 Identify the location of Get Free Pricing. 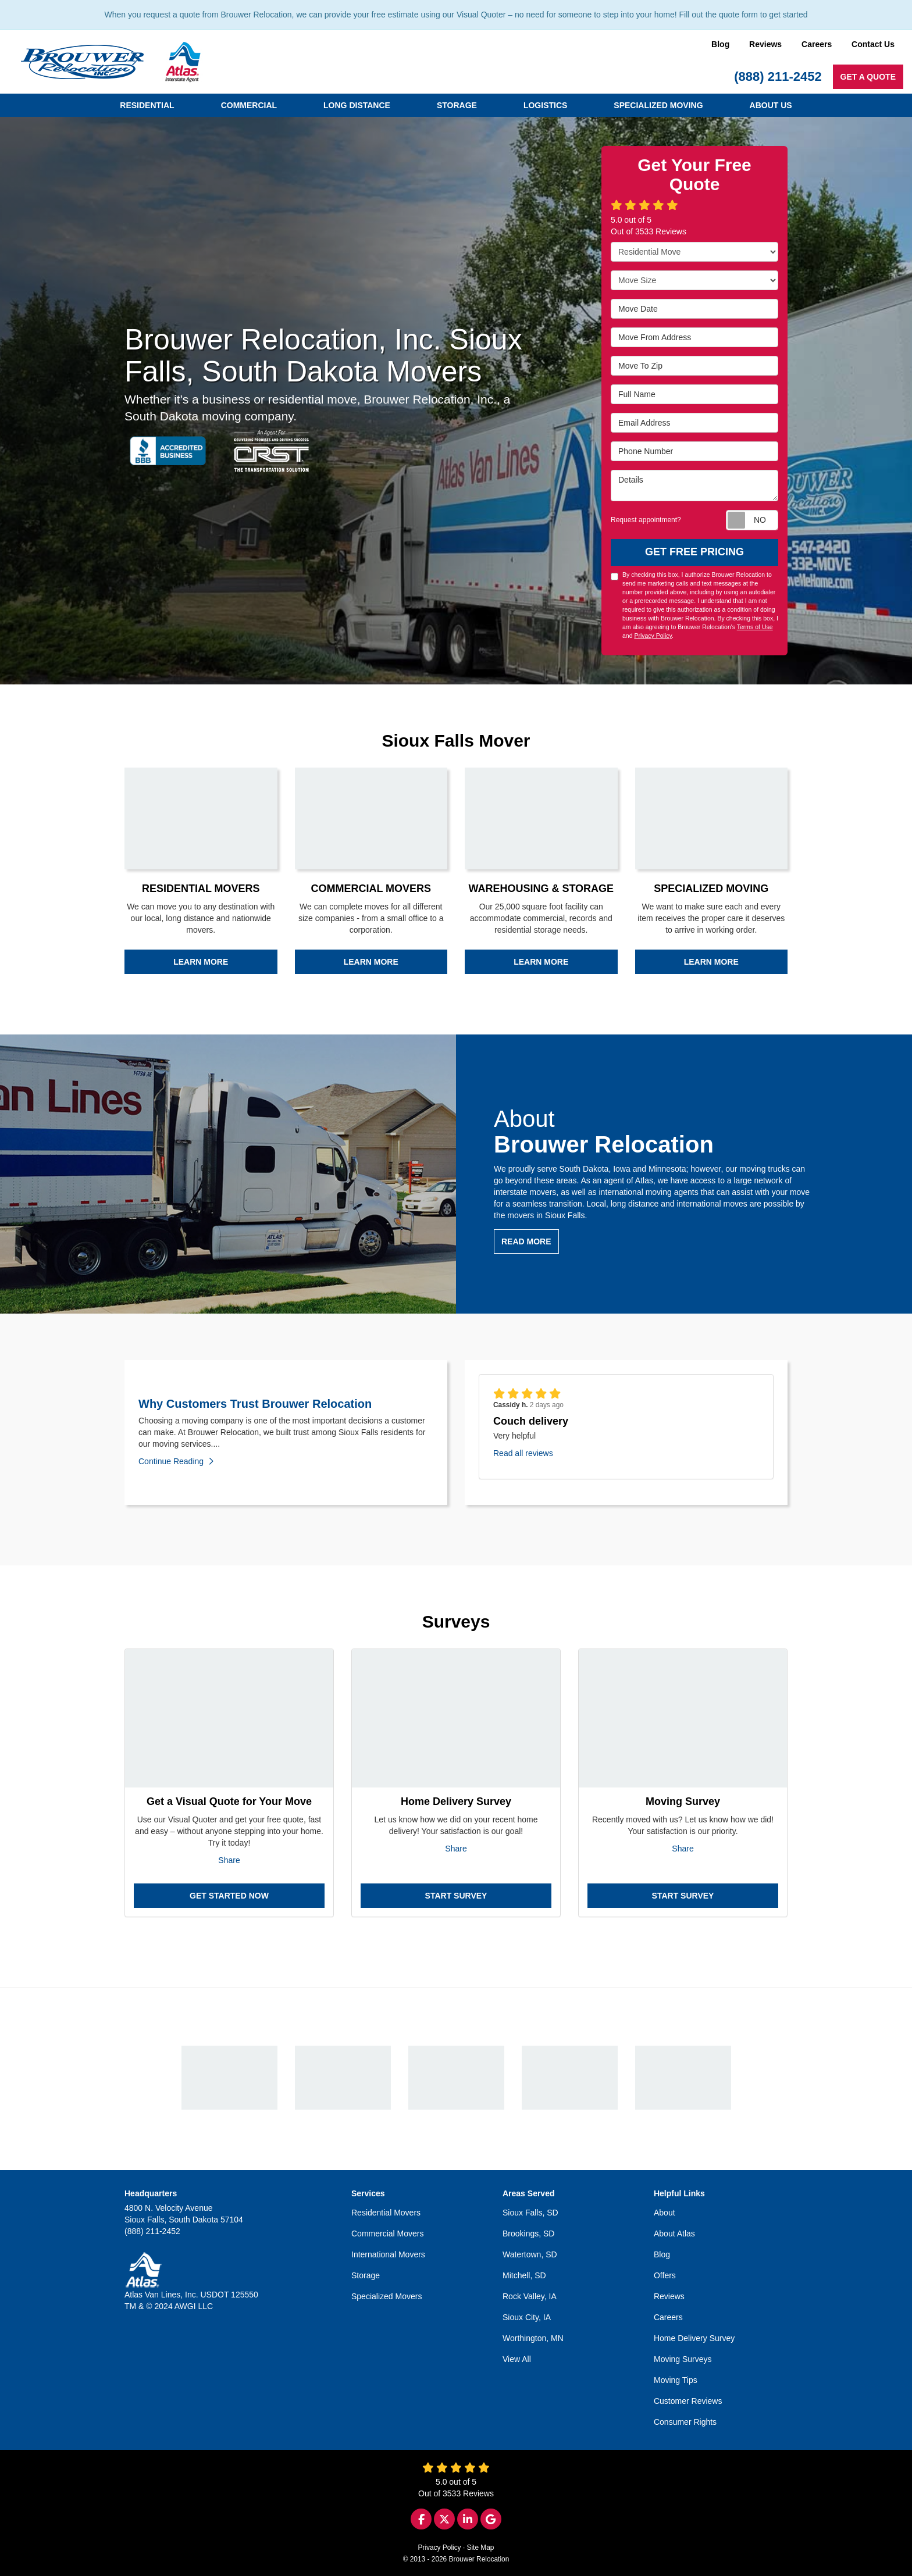
(694, 552).